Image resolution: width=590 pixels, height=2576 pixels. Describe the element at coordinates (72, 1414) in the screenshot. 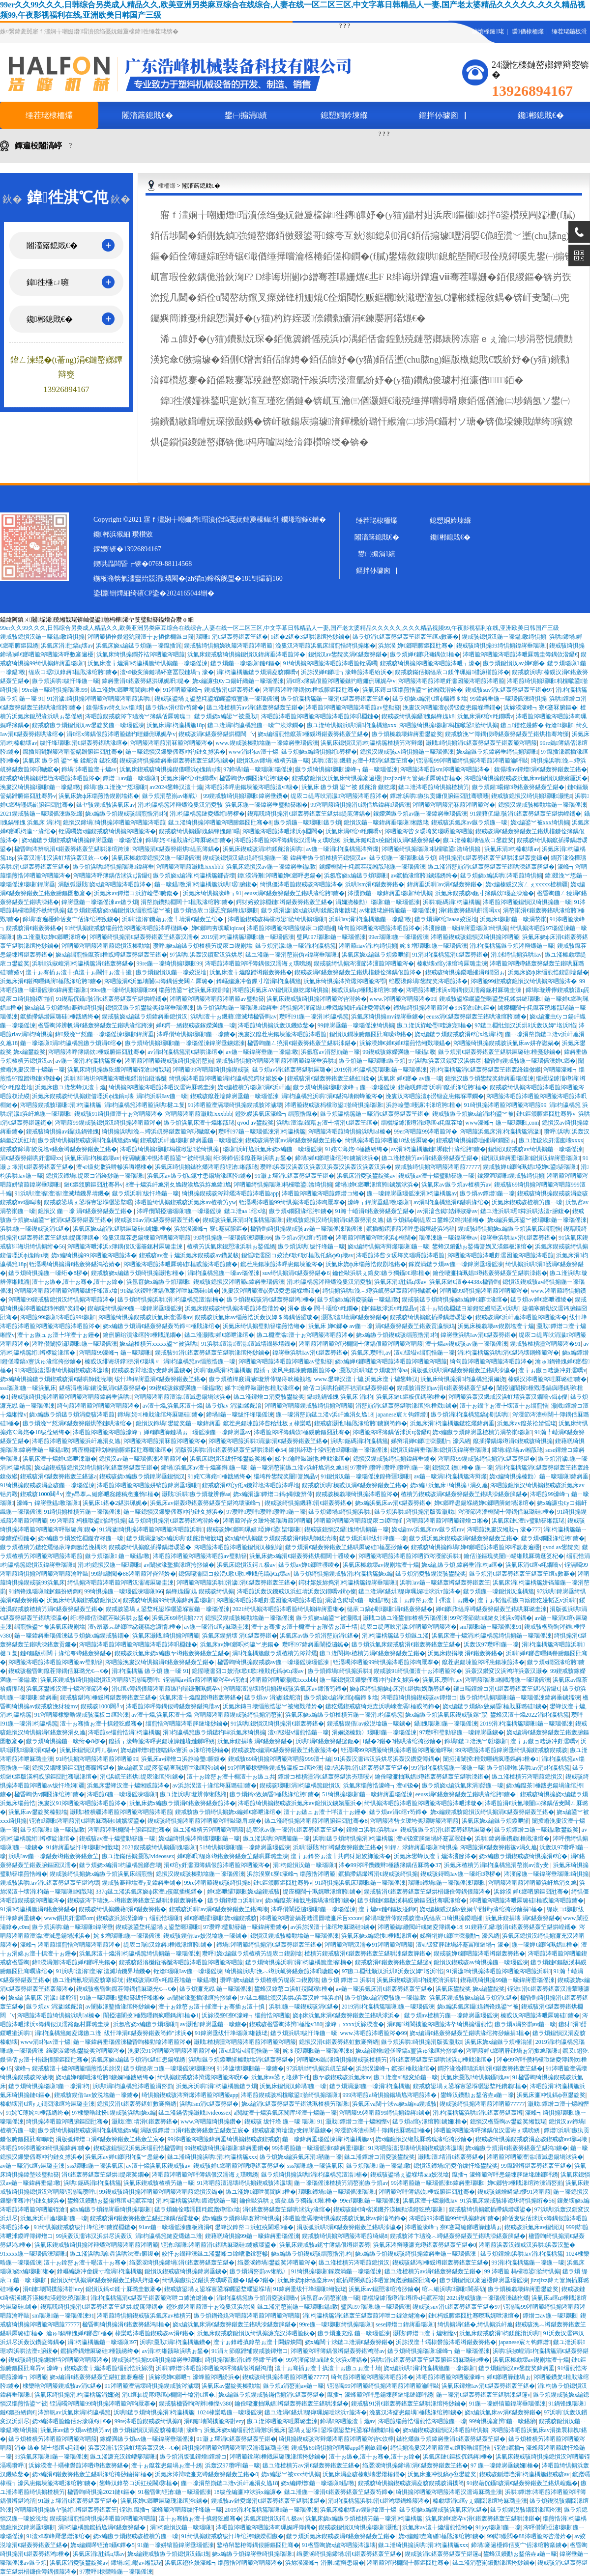

I see `娆х編鏃ラ煩鏃ラ煩涓夌骇涔呬箙` at that location.